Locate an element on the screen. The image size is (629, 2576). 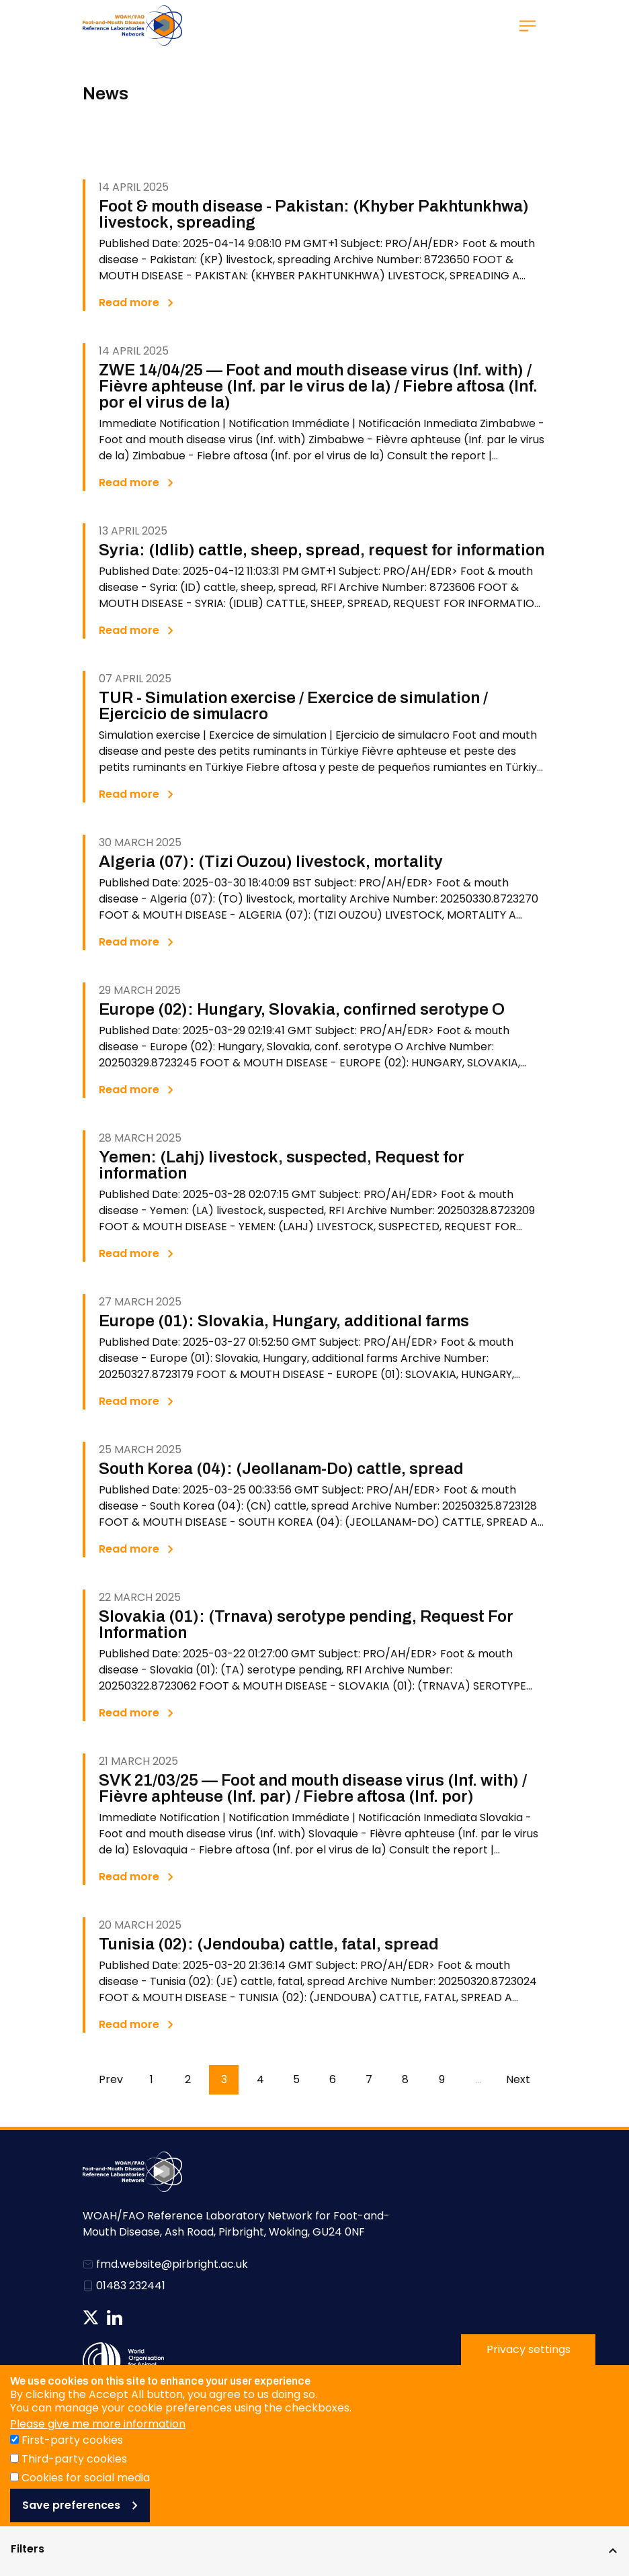
Privacy settings is located at coordinates (529, 2372).